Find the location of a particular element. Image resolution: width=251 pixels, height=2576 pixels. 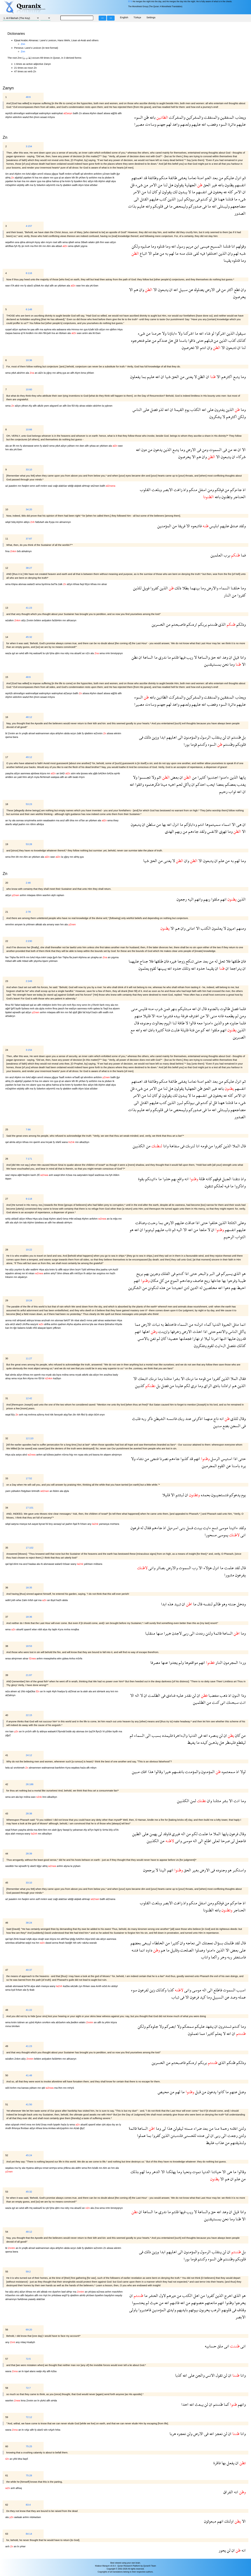

tHl is located at coordinates (21, 957).